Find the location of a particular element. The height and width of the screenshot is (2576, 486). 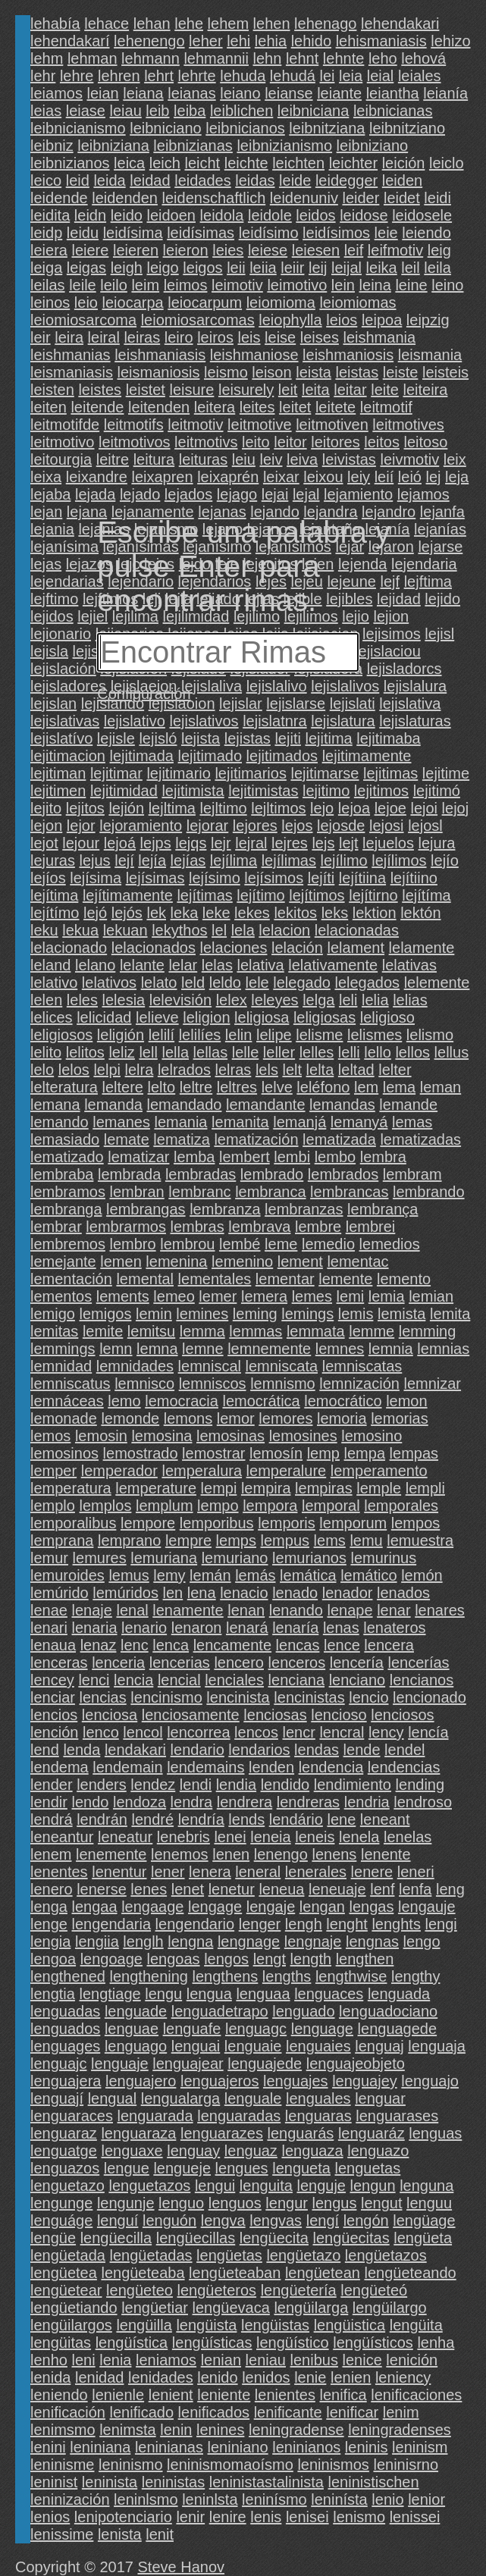

lendir is located at coordinates (48, 1802).